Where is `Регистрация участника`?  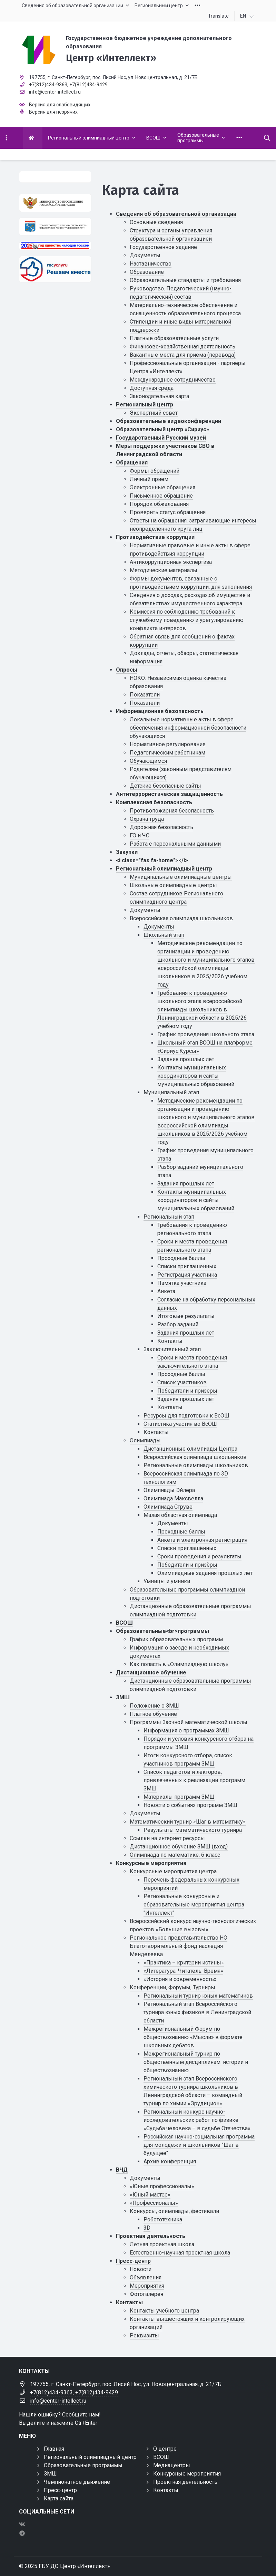 Регистрация участника is located at coordinates (187, 1274).